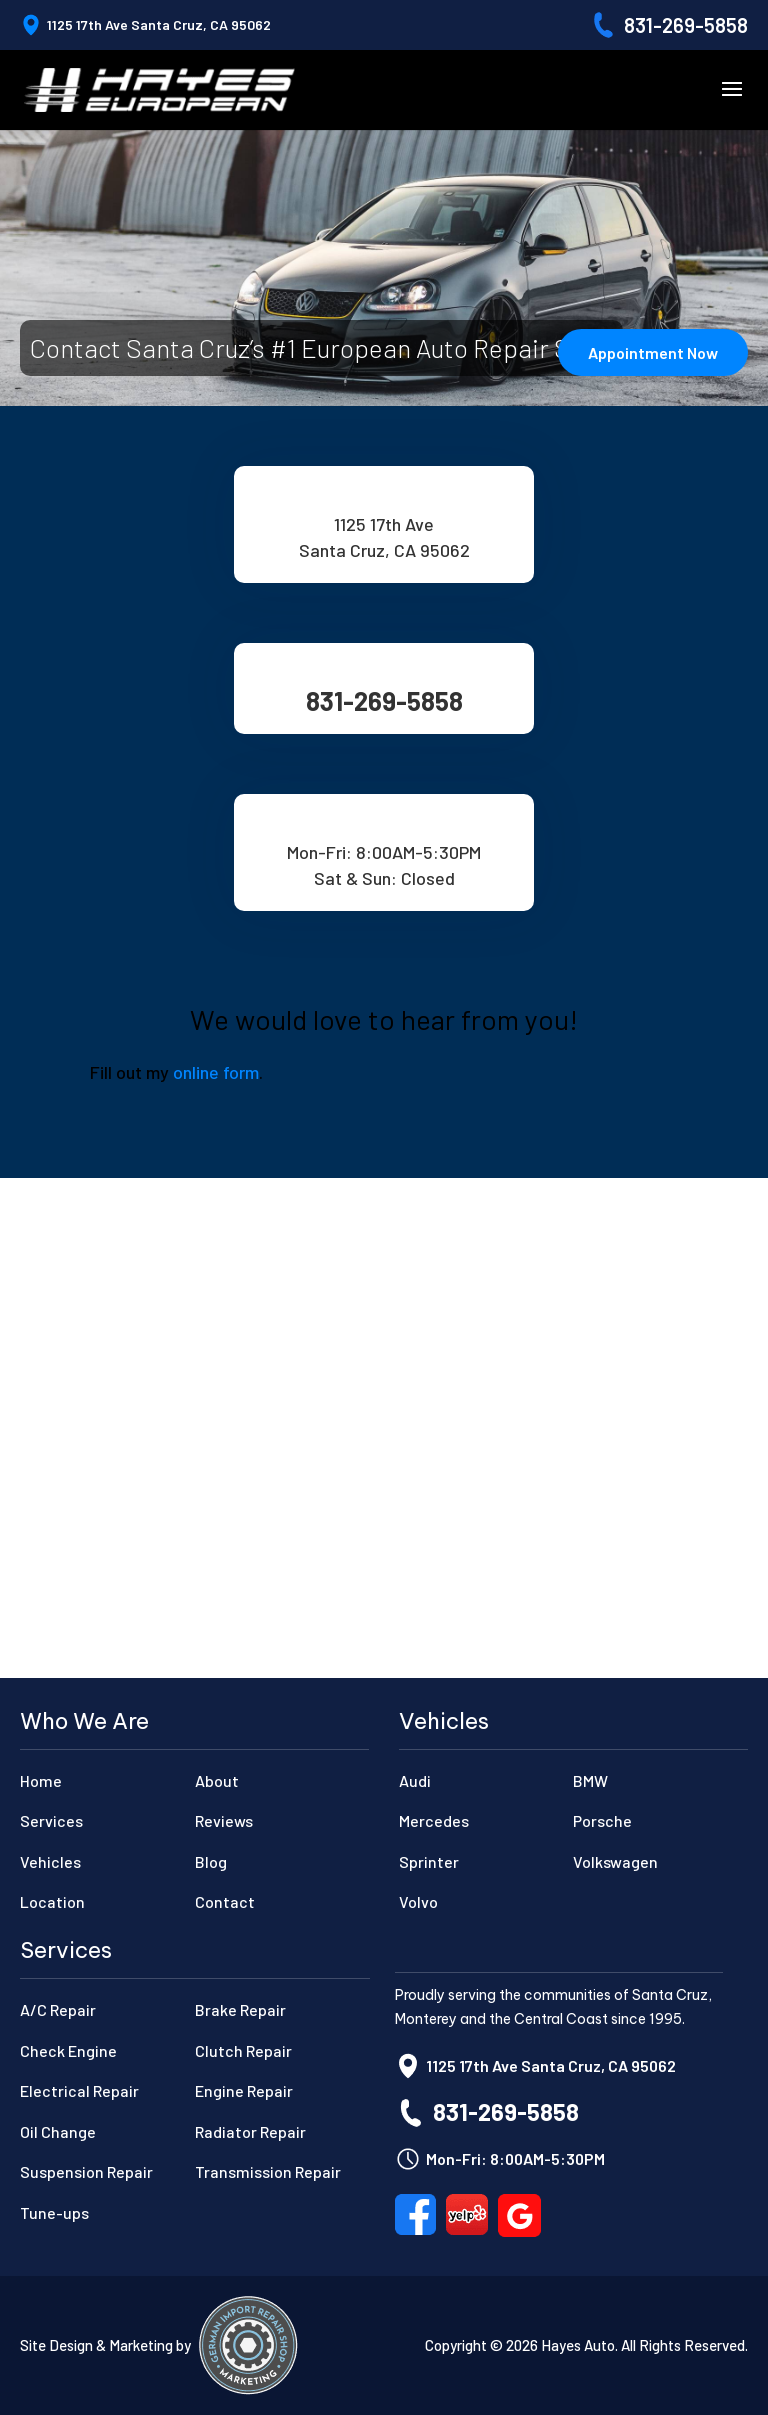  What do you see at coordinates (51, 1820) in the screenshot?
I see `Services` at bounding box center [51, 1820].